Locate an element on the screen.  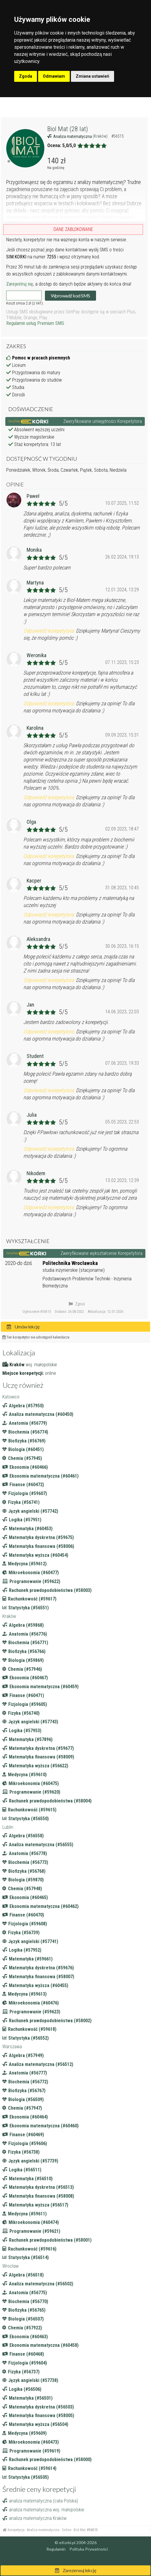
Olga is located at coordinates (31, 822).